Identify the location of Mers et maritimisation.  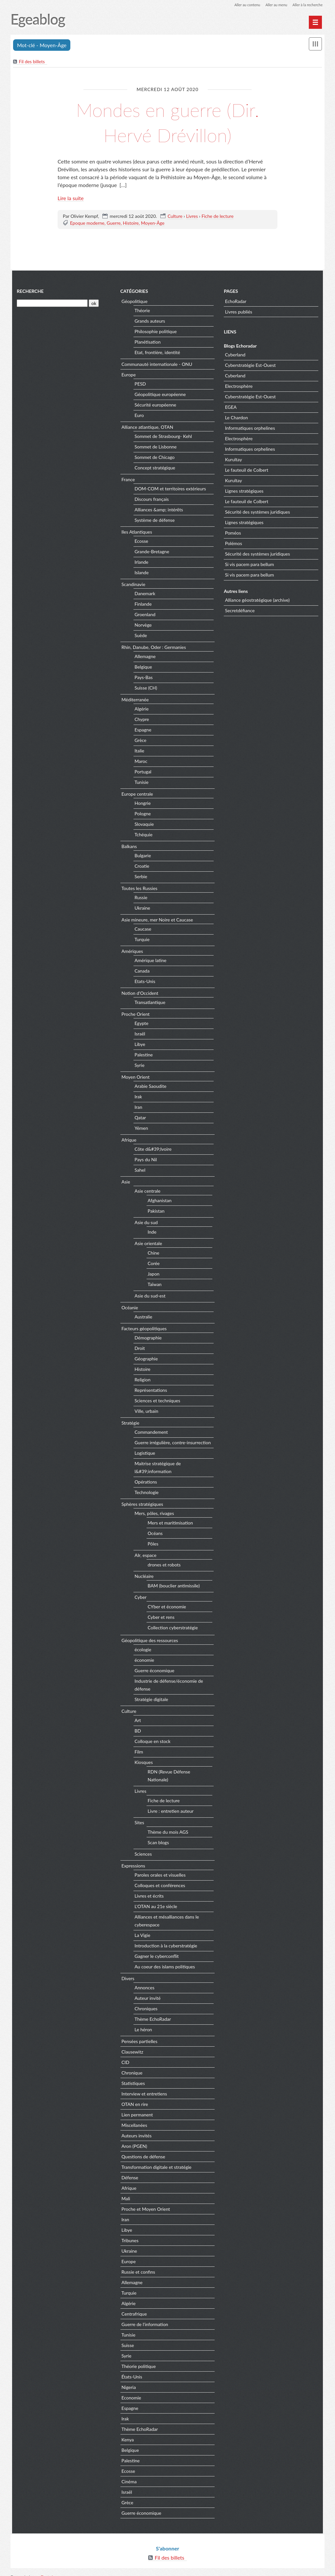
(169, 1523).